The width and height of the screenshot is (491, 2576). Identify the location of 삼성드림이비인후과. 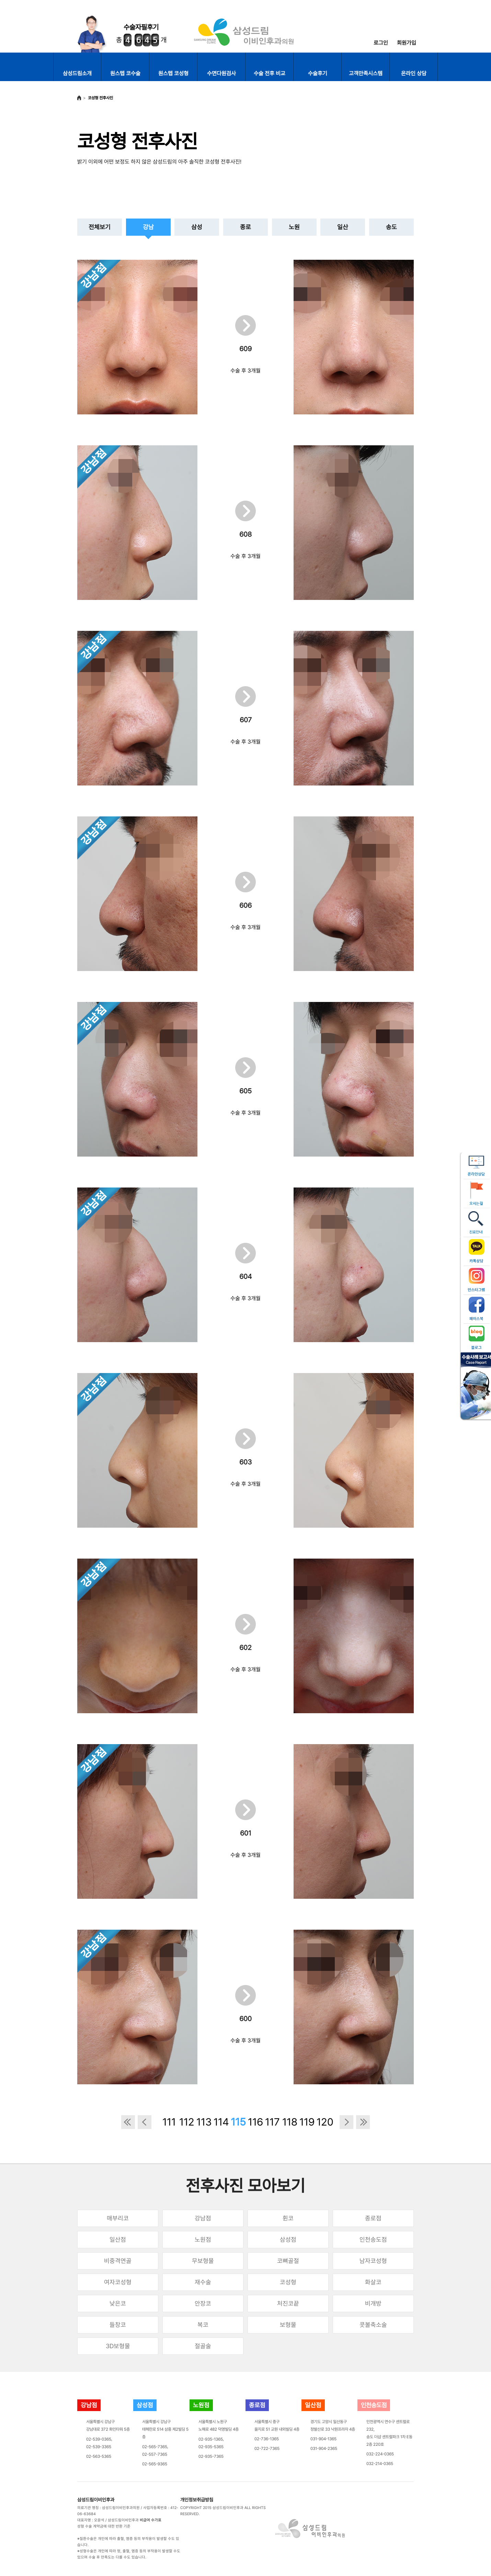
(95, 2499).